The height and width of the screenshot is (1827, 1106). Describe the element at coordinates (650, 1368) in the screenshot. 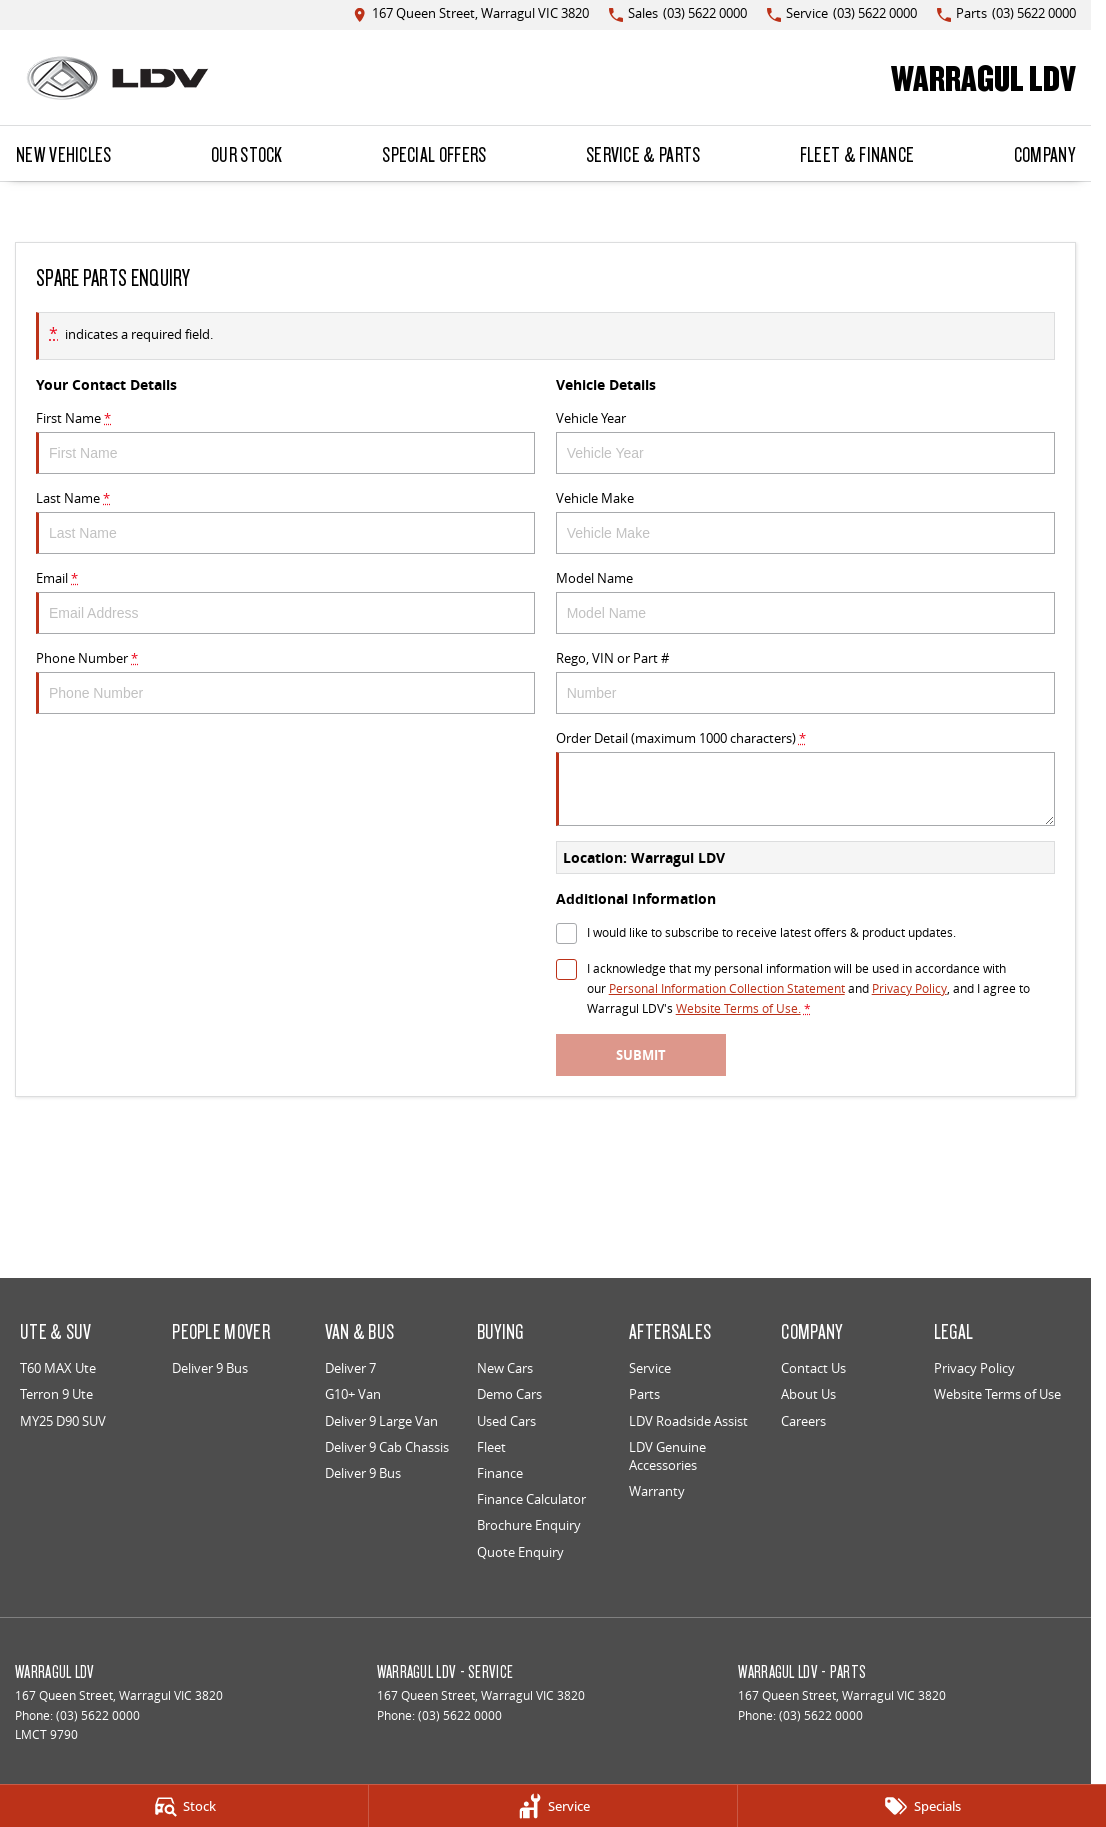

I see `Service` at that location.